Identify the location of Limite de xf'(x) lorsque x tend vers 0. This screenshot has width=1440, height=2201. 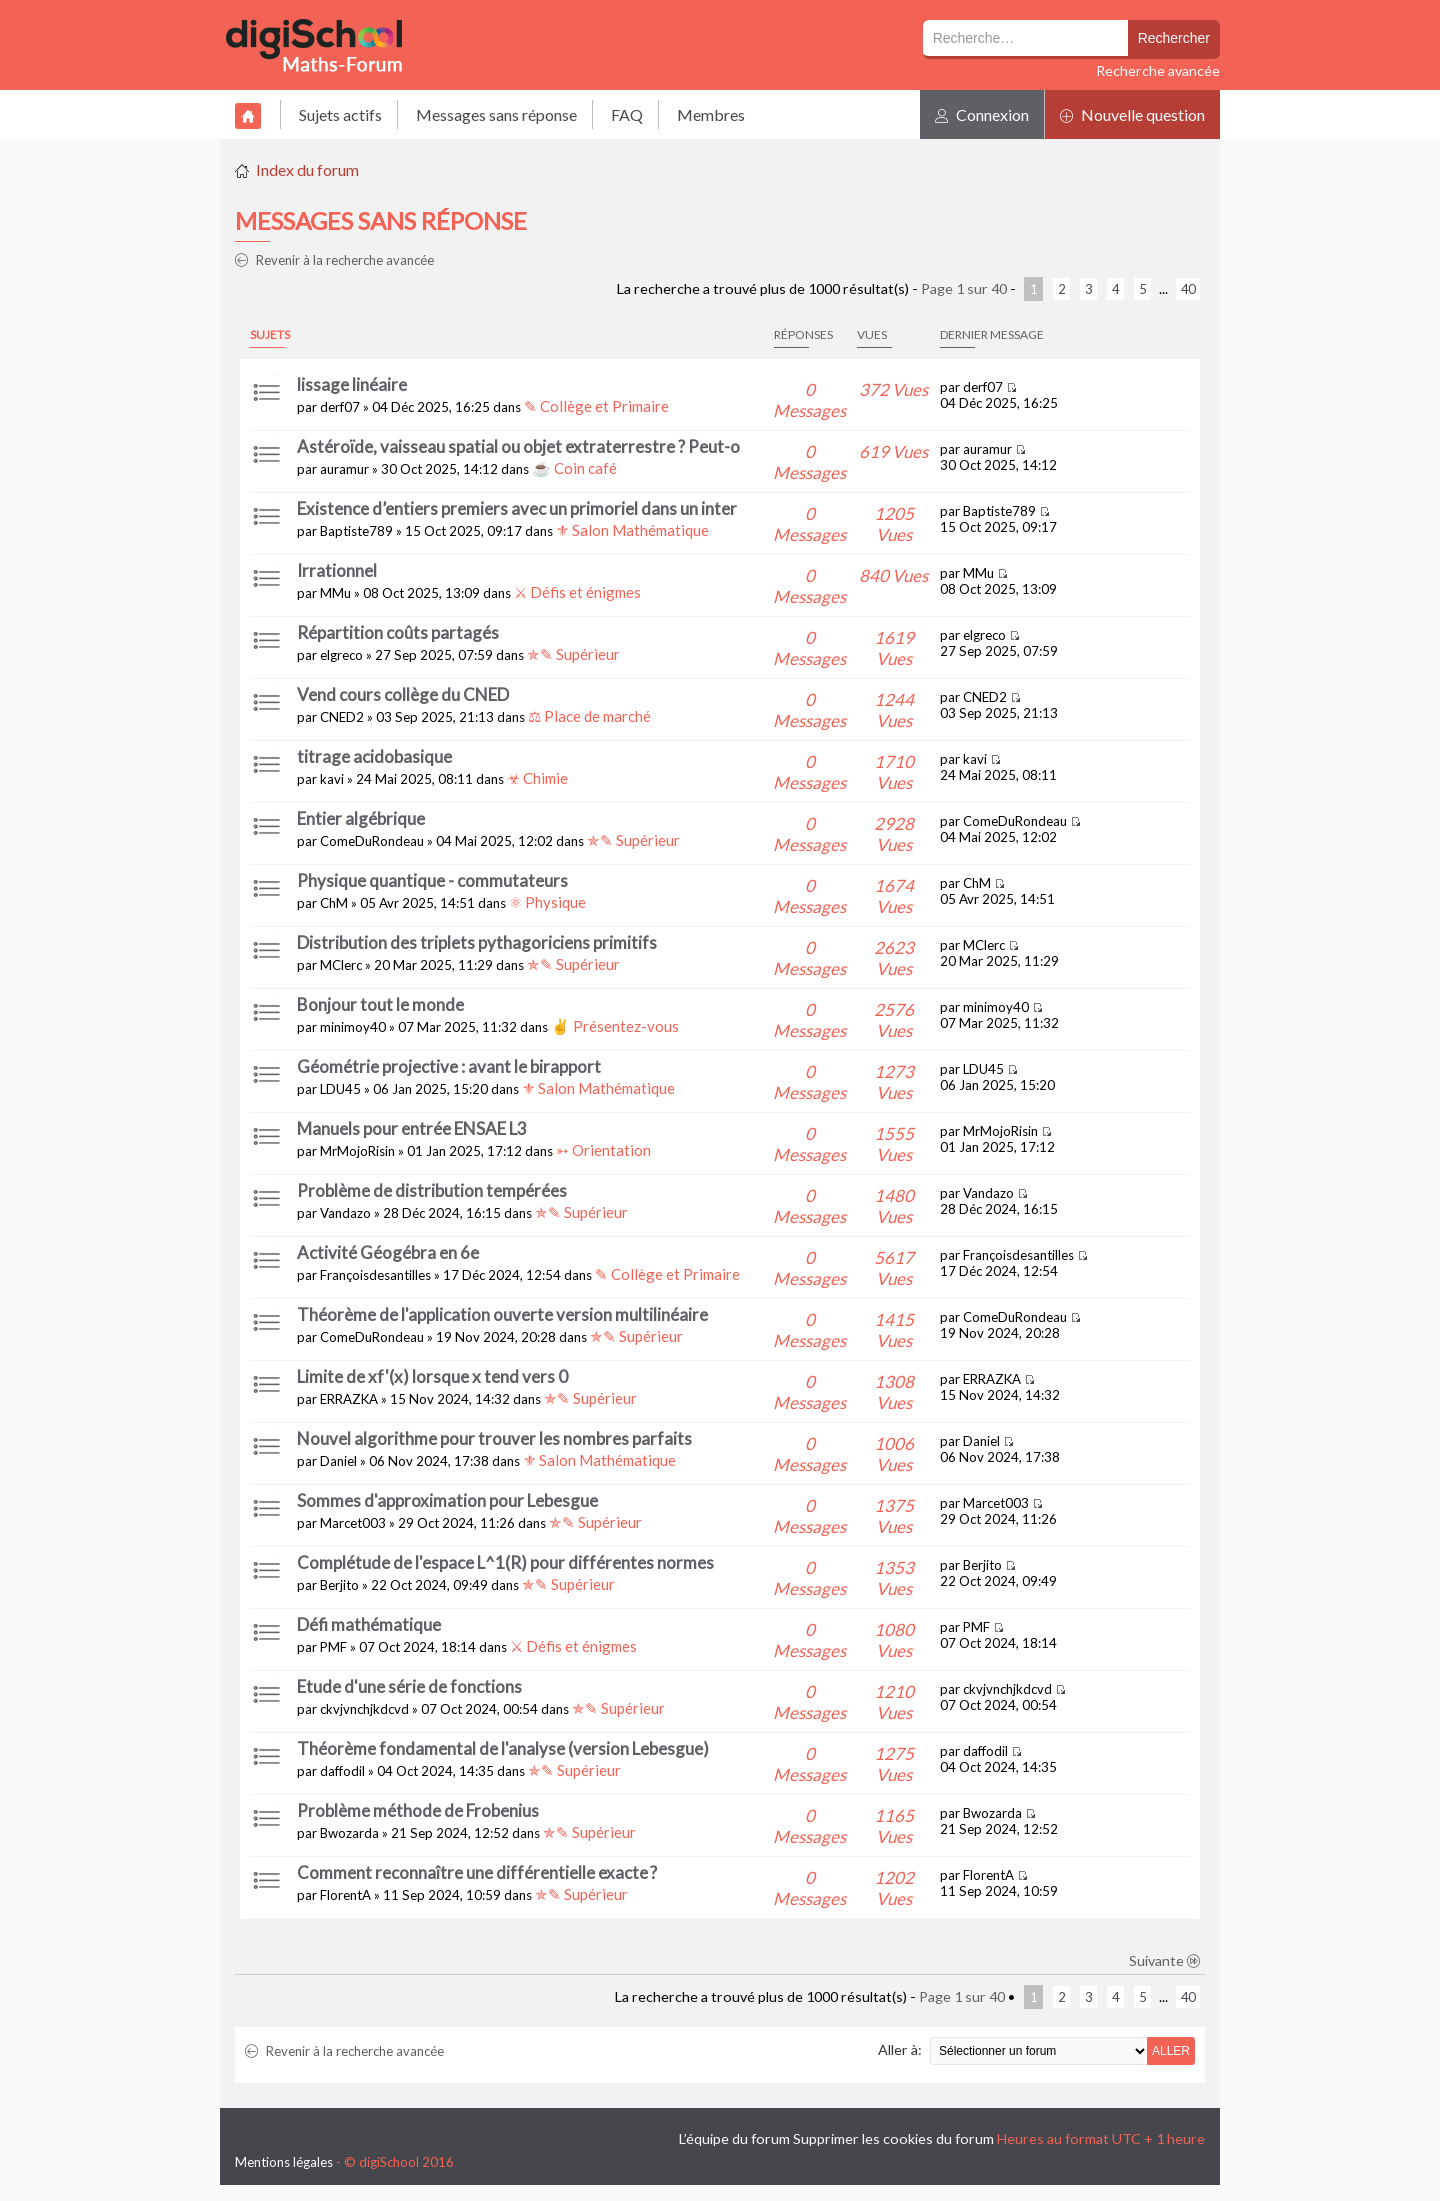
(432, 1376).